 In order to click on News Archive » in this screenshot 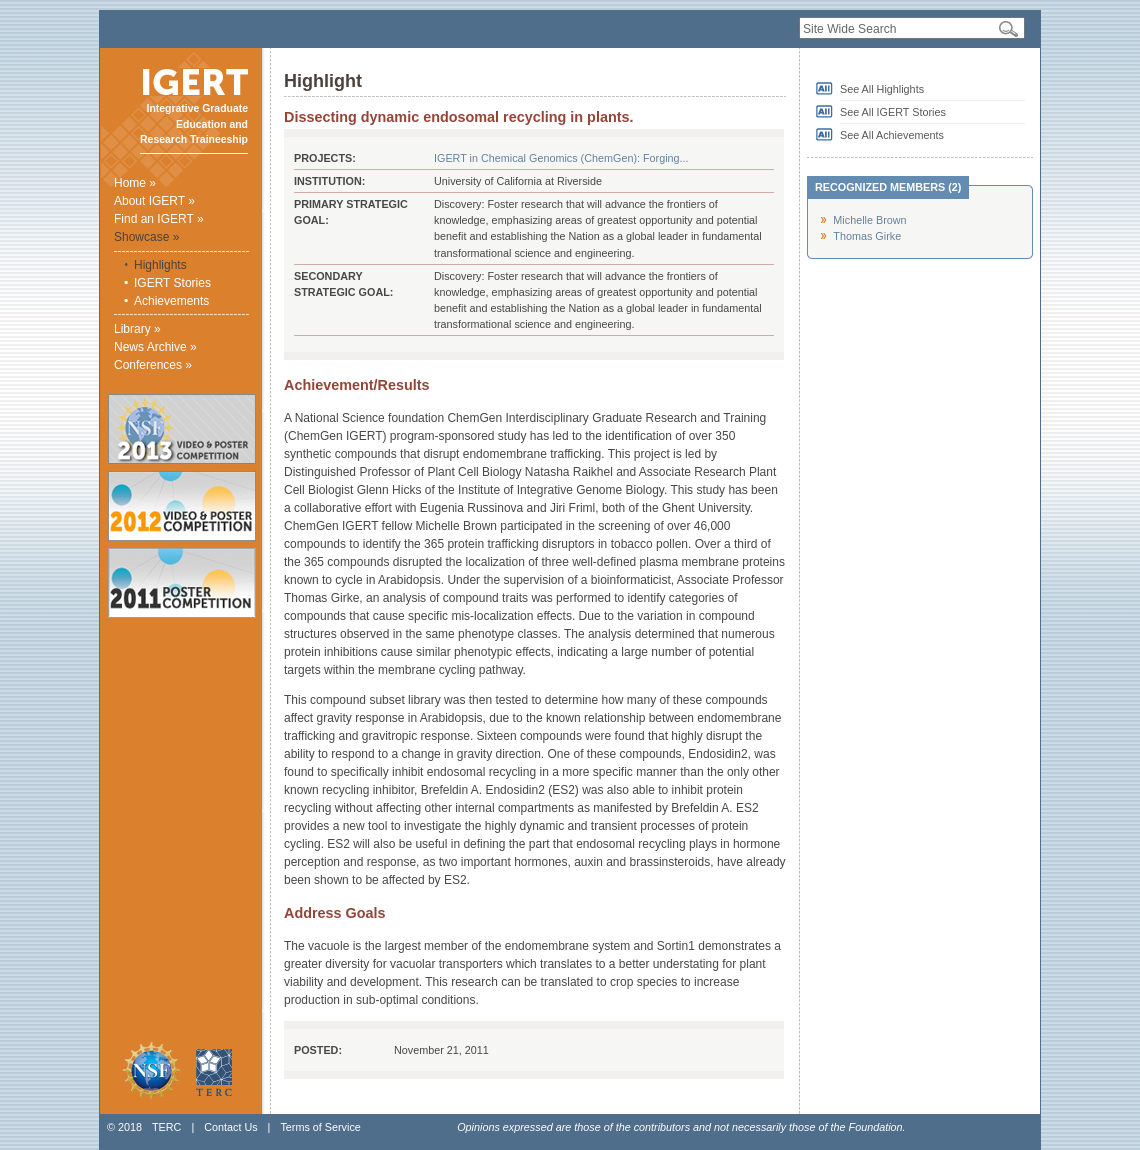, I will do `click(155, 347)`.